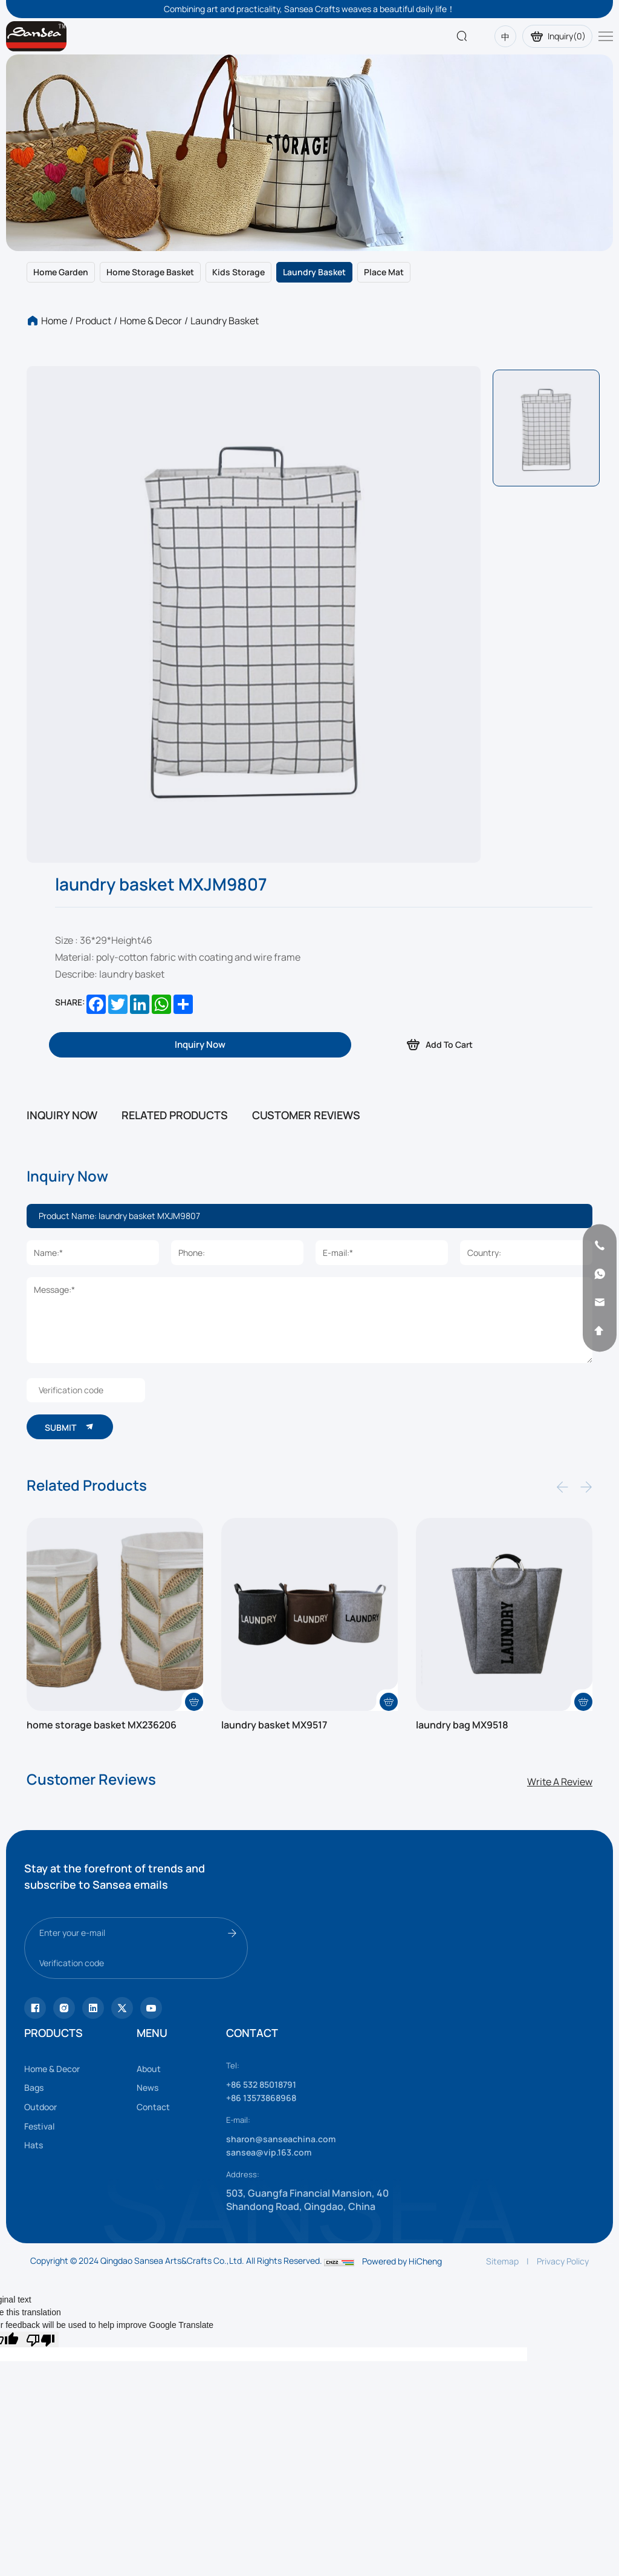 This screenshot has height=2576, width=619. Describe the element at coordinates (590, 1246) in the screenshot. I see `[phone]` at that location.